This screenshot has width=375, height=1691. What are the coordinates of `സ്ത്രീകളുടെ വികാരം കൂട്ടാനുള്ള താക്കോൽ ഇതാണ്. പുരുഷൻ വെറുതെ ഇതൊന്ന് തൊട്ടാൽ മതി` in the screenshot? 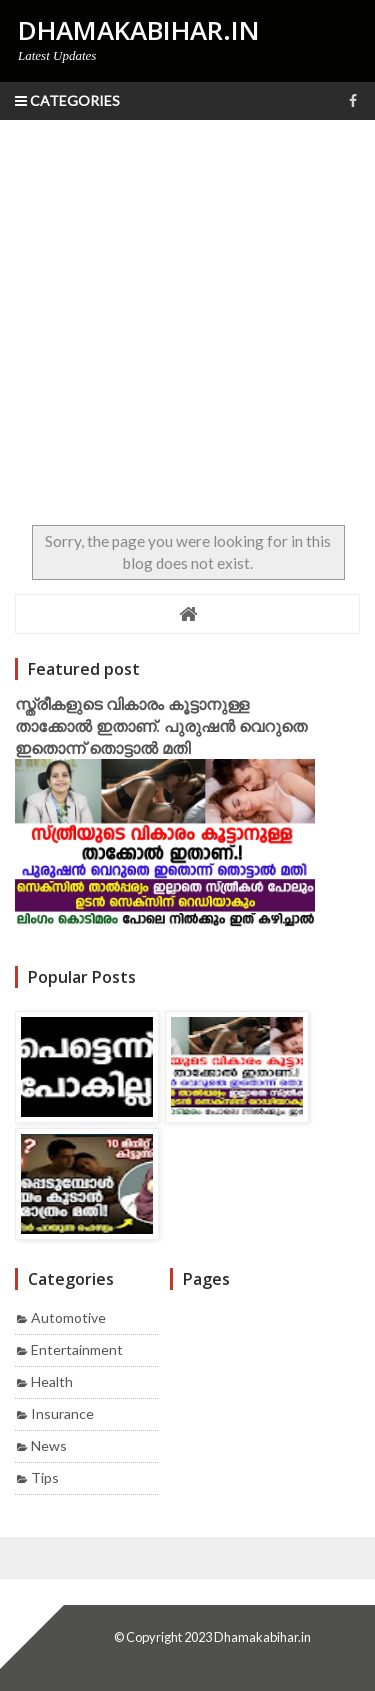 It's located at (161, 726).